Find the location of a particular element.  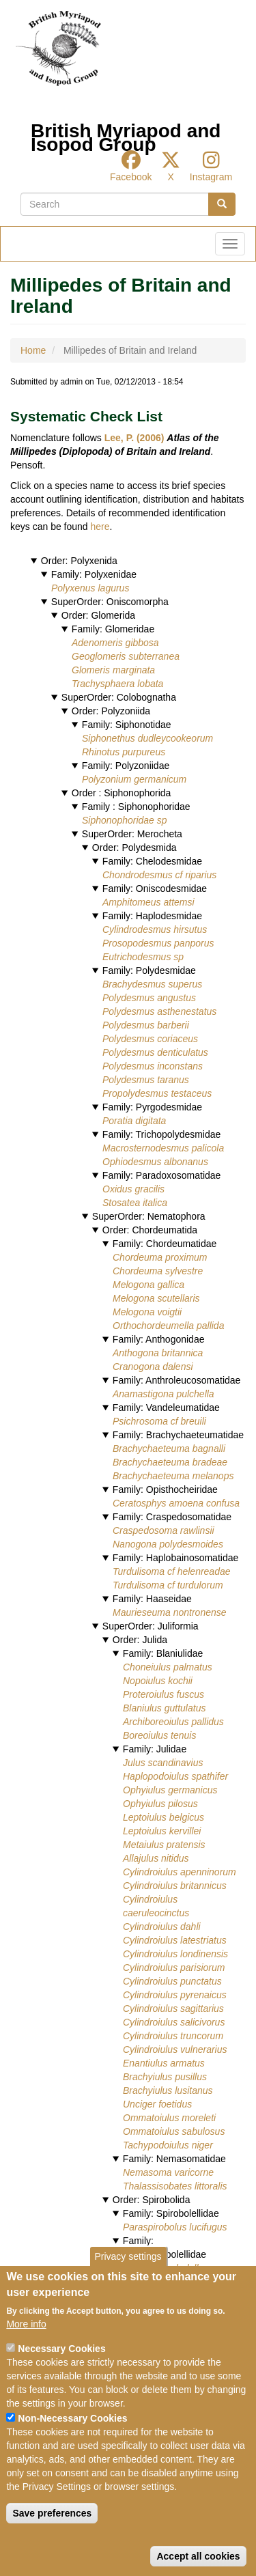

Family: Haplobainosomatidae is located at coordinates (175, 1557).